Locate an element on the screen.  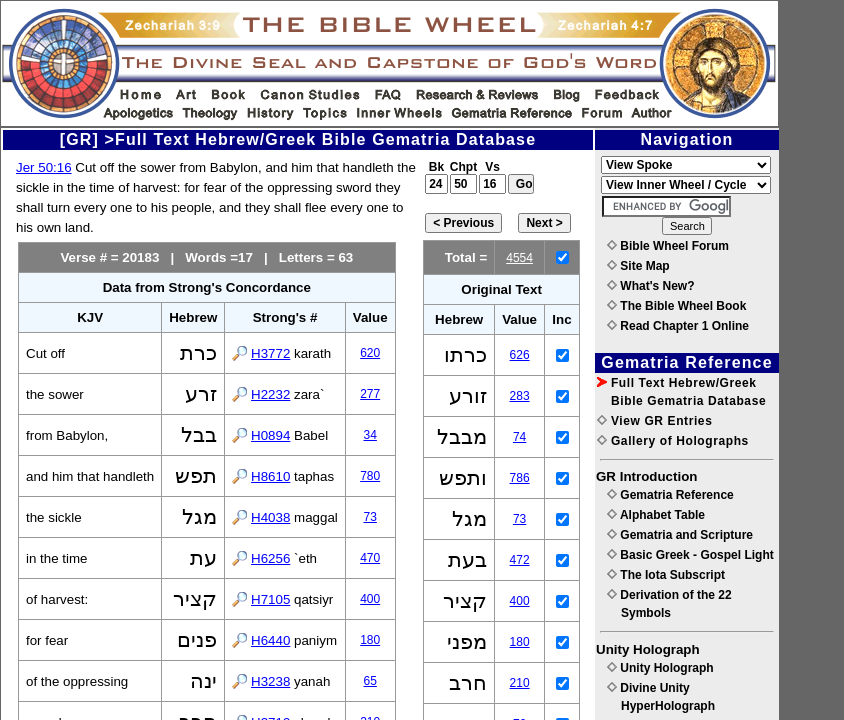
470 is located at coordinates (370, 558).